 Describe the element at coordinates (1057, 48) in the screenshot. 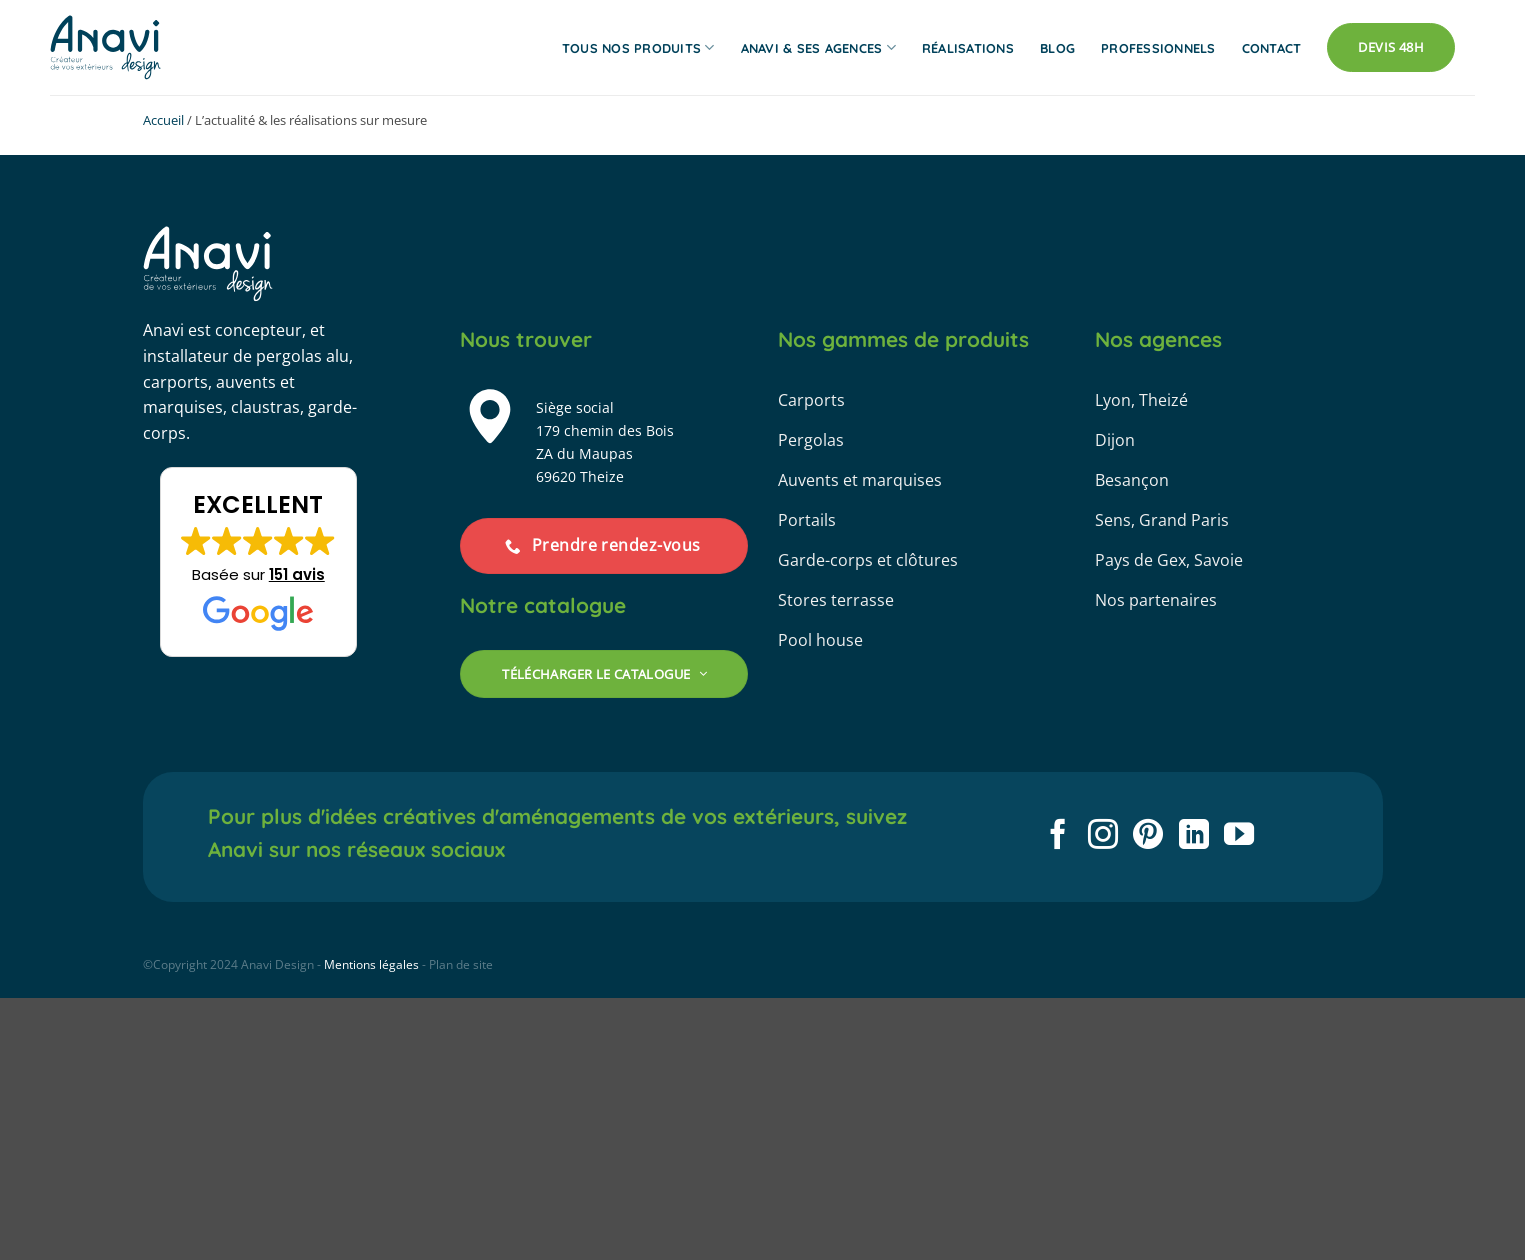

I see `Blog` at that location.